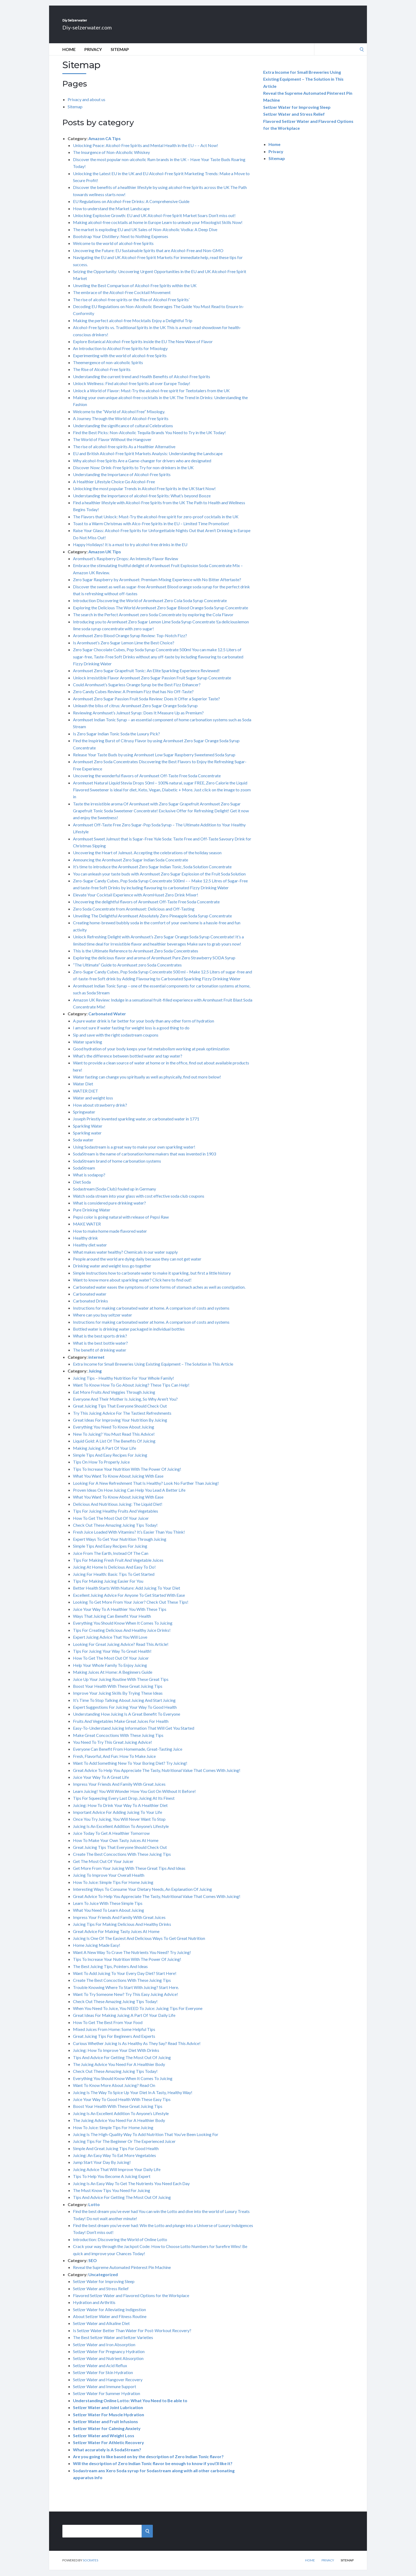  Describe the element at coordinates (124, 452) in the screenshot. I see `The rise of alcohol-free spirits As a Healthier Alternative` at that location.